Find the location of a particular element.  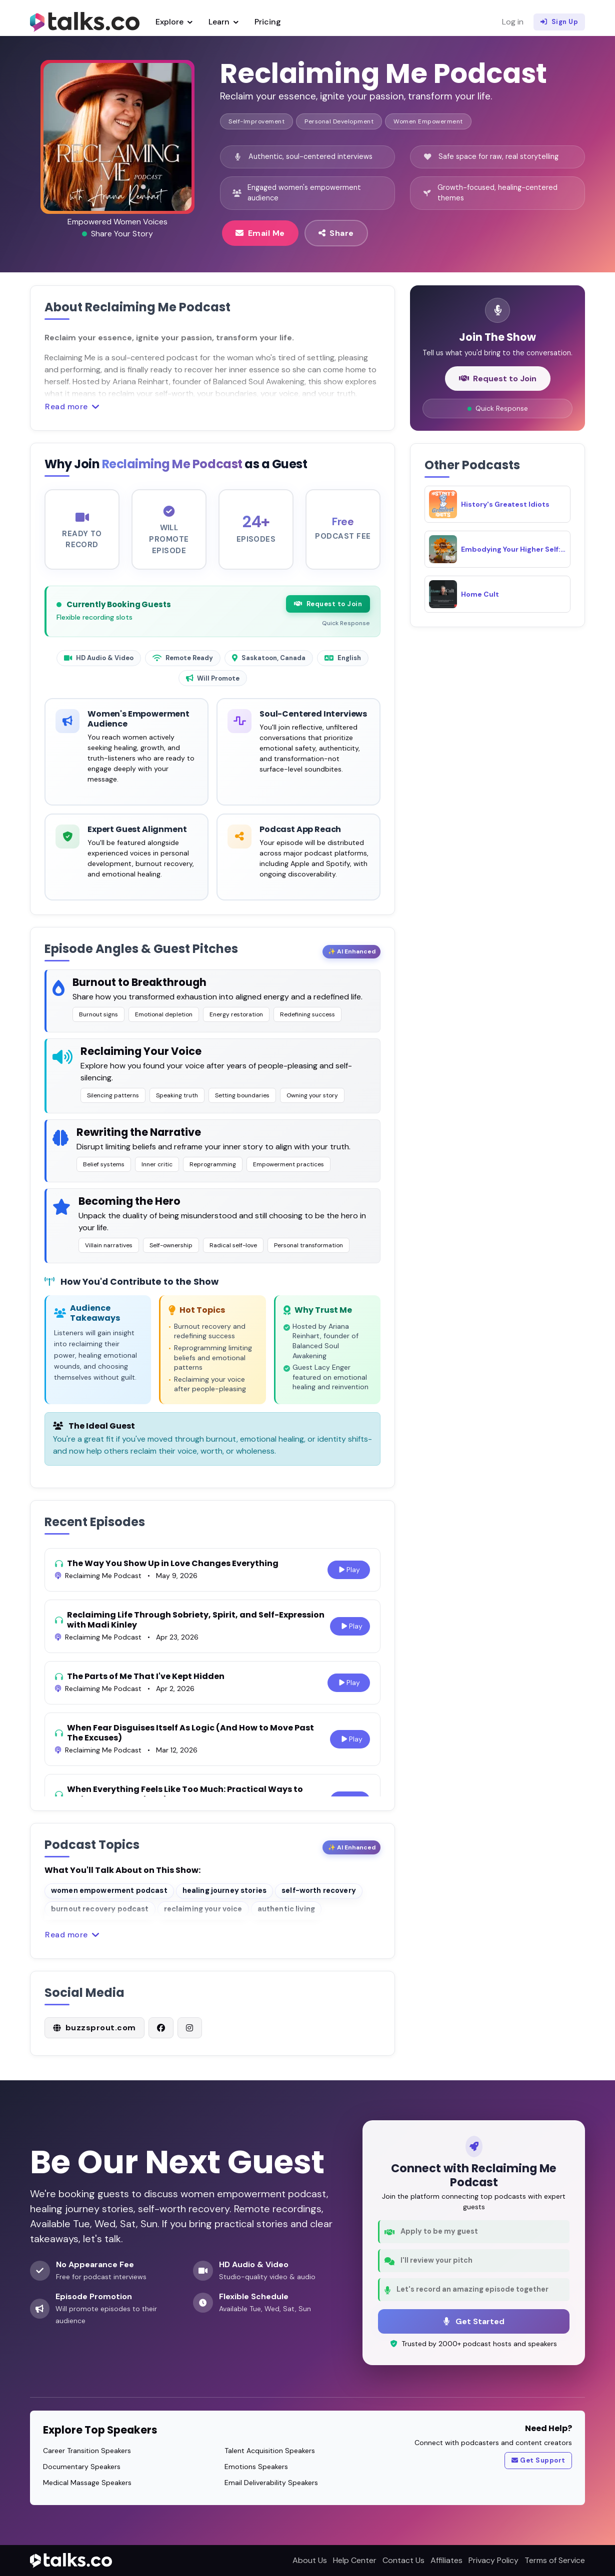

Learn is located at coordinates (223, 21).